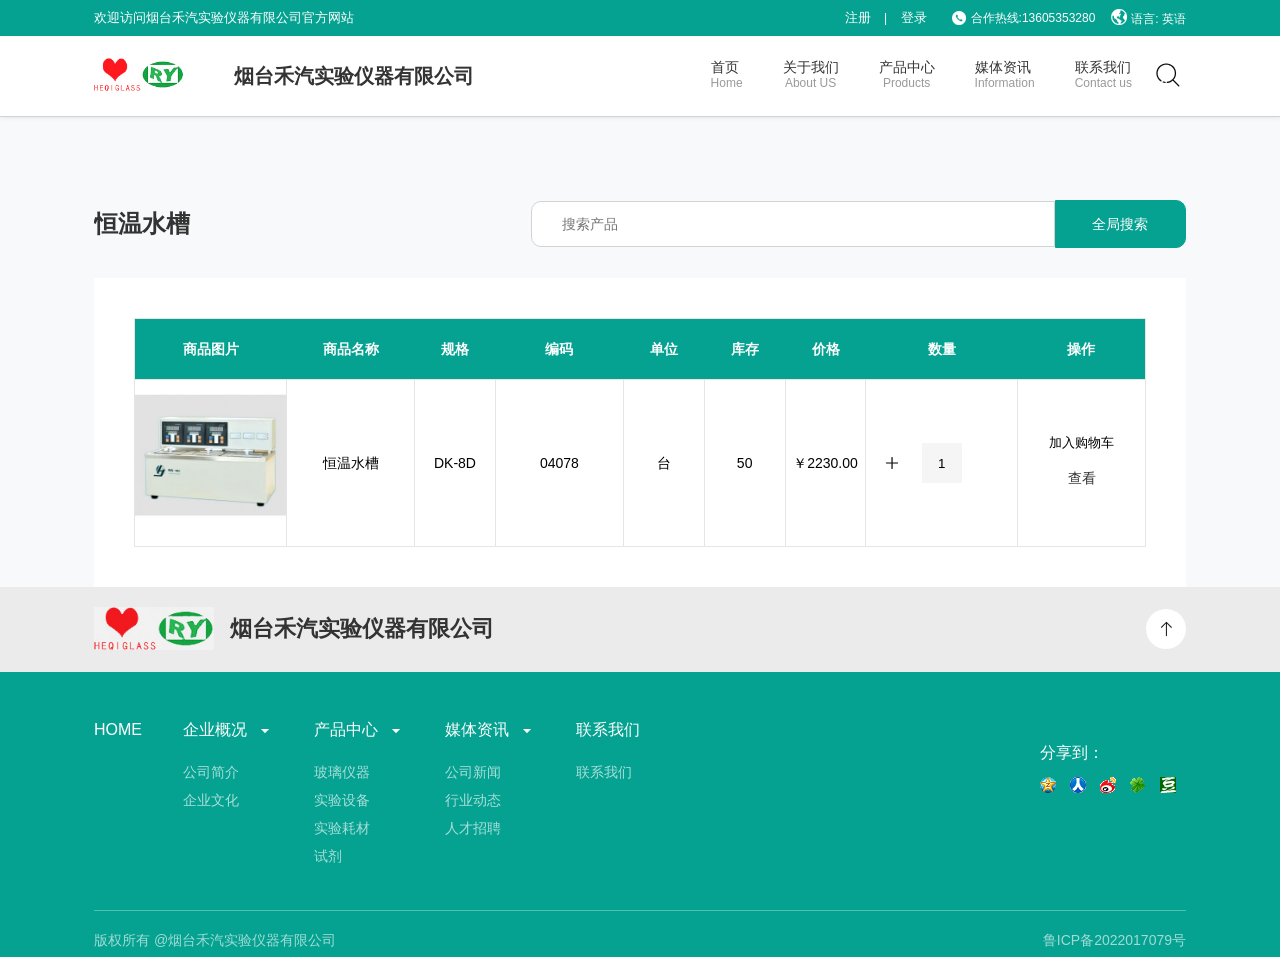  Describe the element at coordinates (1148, 17) in the screenshot. I see `语言: 英语` at that location.